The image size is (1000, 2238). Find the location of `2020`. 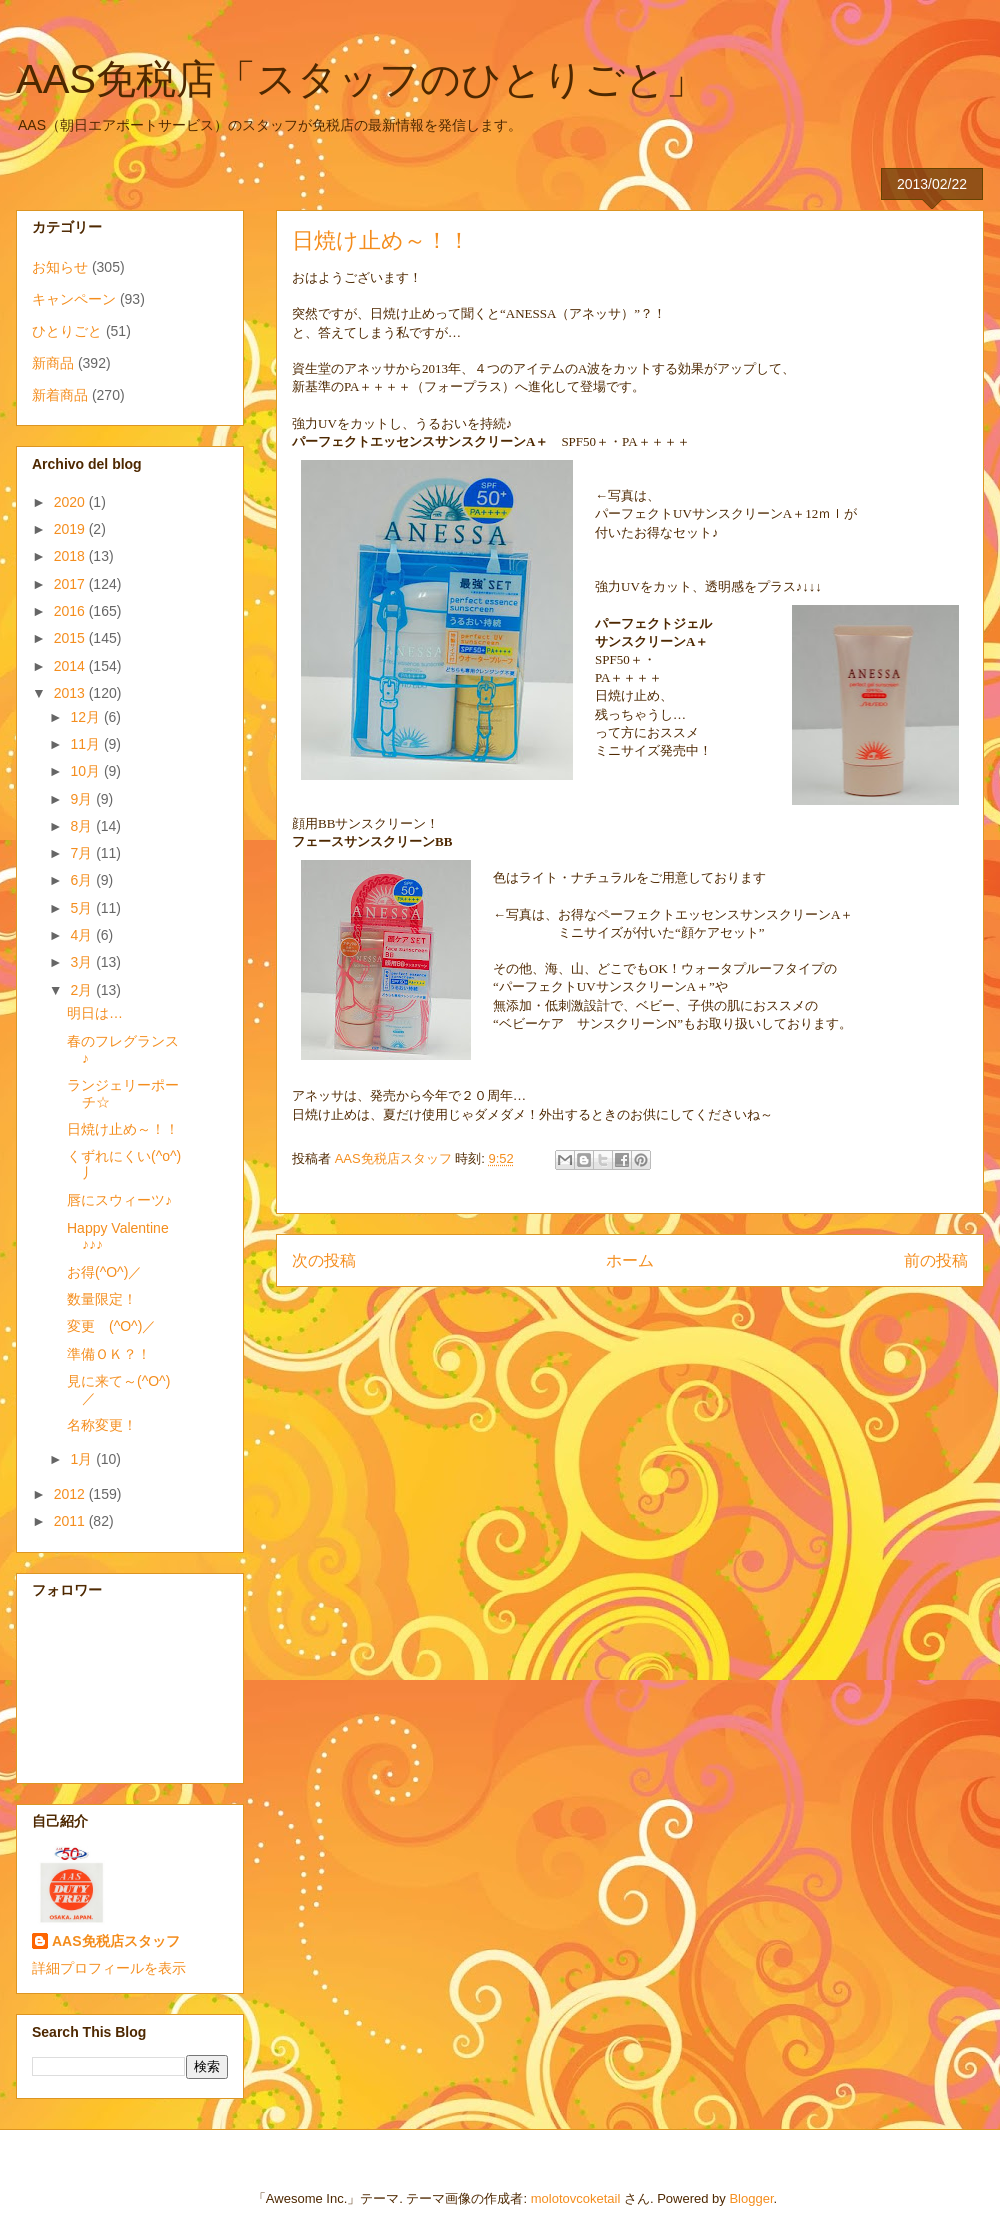

2020 is located at coordinates (71, 502).